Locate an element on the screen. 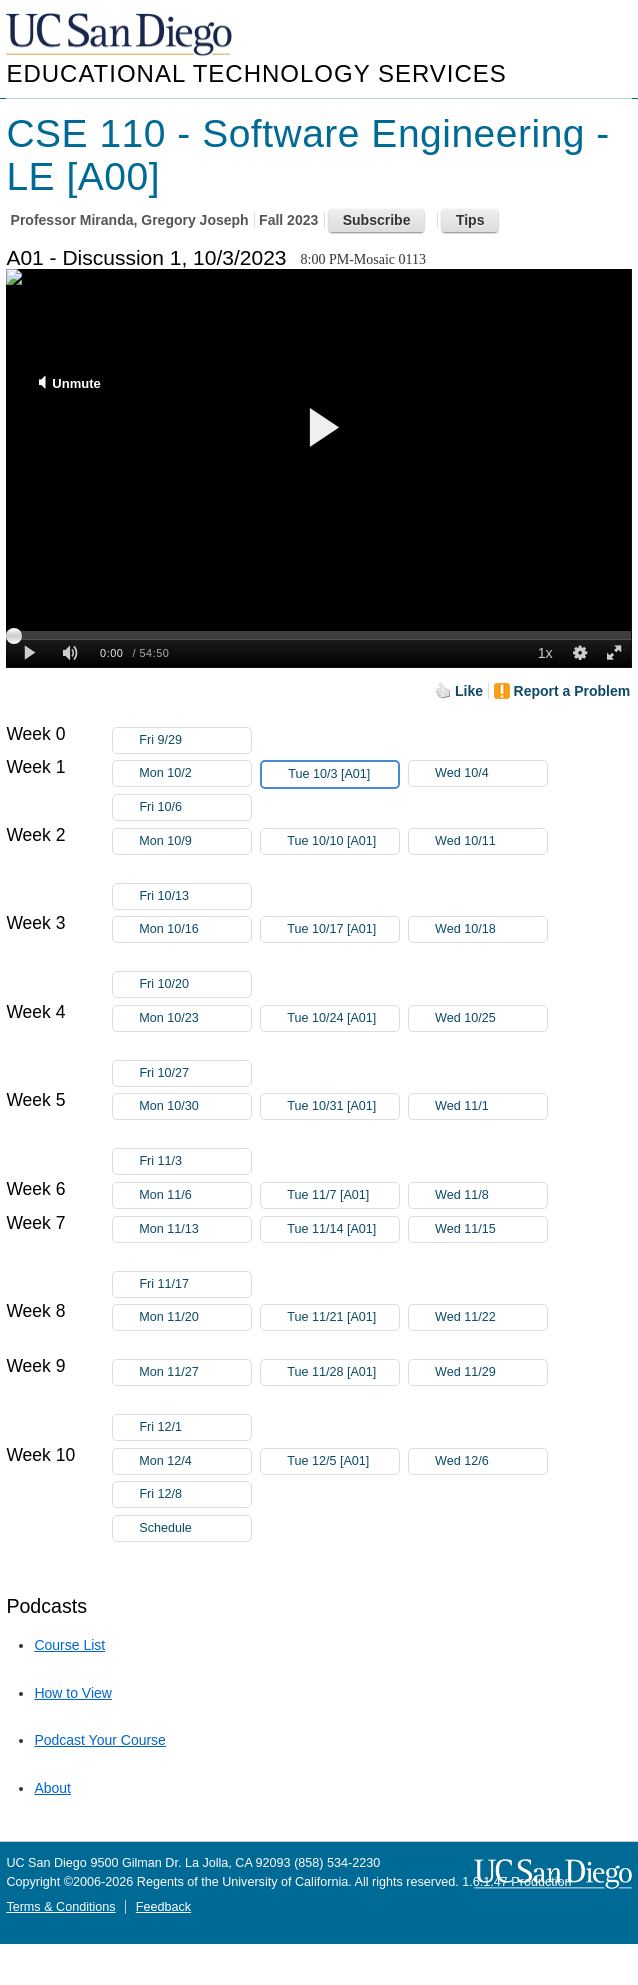  Schedule is located at coordinates (165, 1528).